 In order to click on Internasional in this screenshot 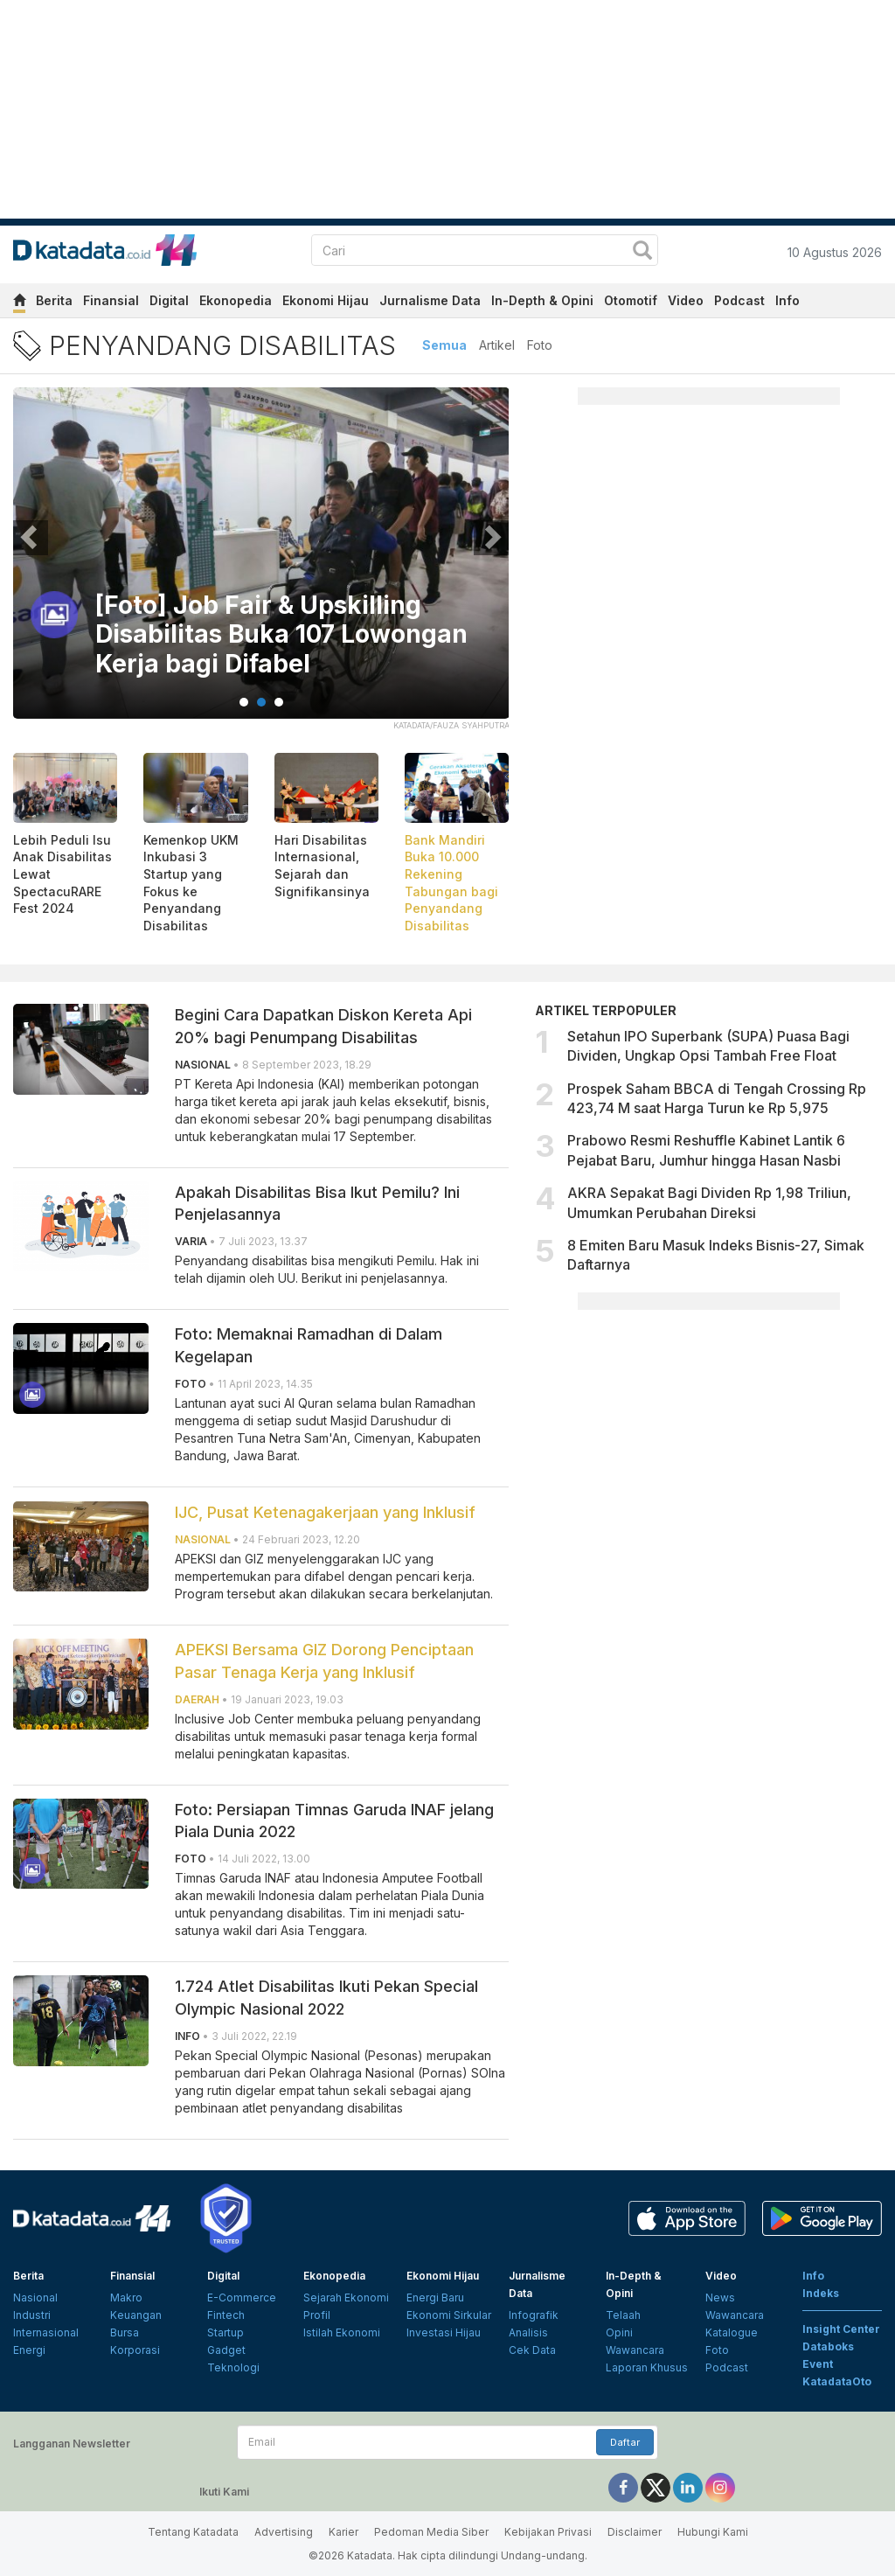, I will do `click(46, 2332)`.